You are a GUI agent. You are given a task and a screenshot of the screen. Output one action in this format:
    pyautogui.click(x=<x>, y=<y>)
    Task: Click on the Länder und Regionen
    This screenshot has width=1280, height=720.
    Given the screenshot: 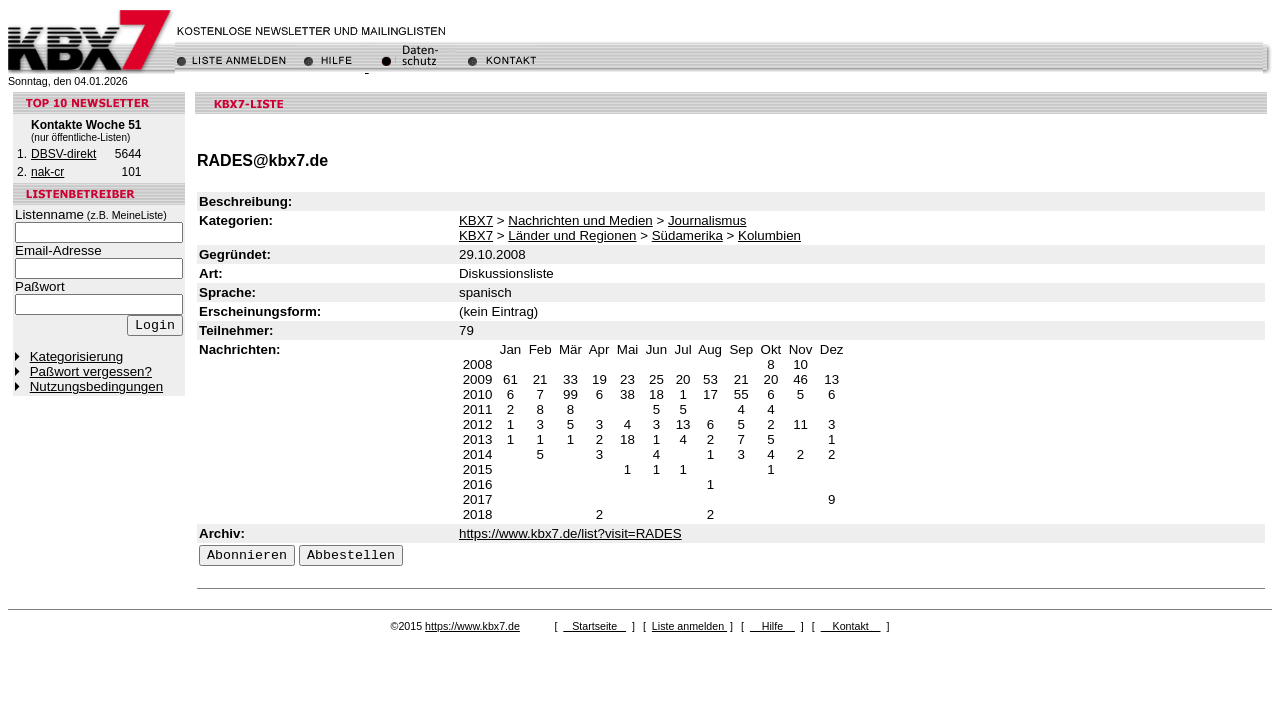 What is the action you would take?
    pyautogui.click(x=572, y=235)
    